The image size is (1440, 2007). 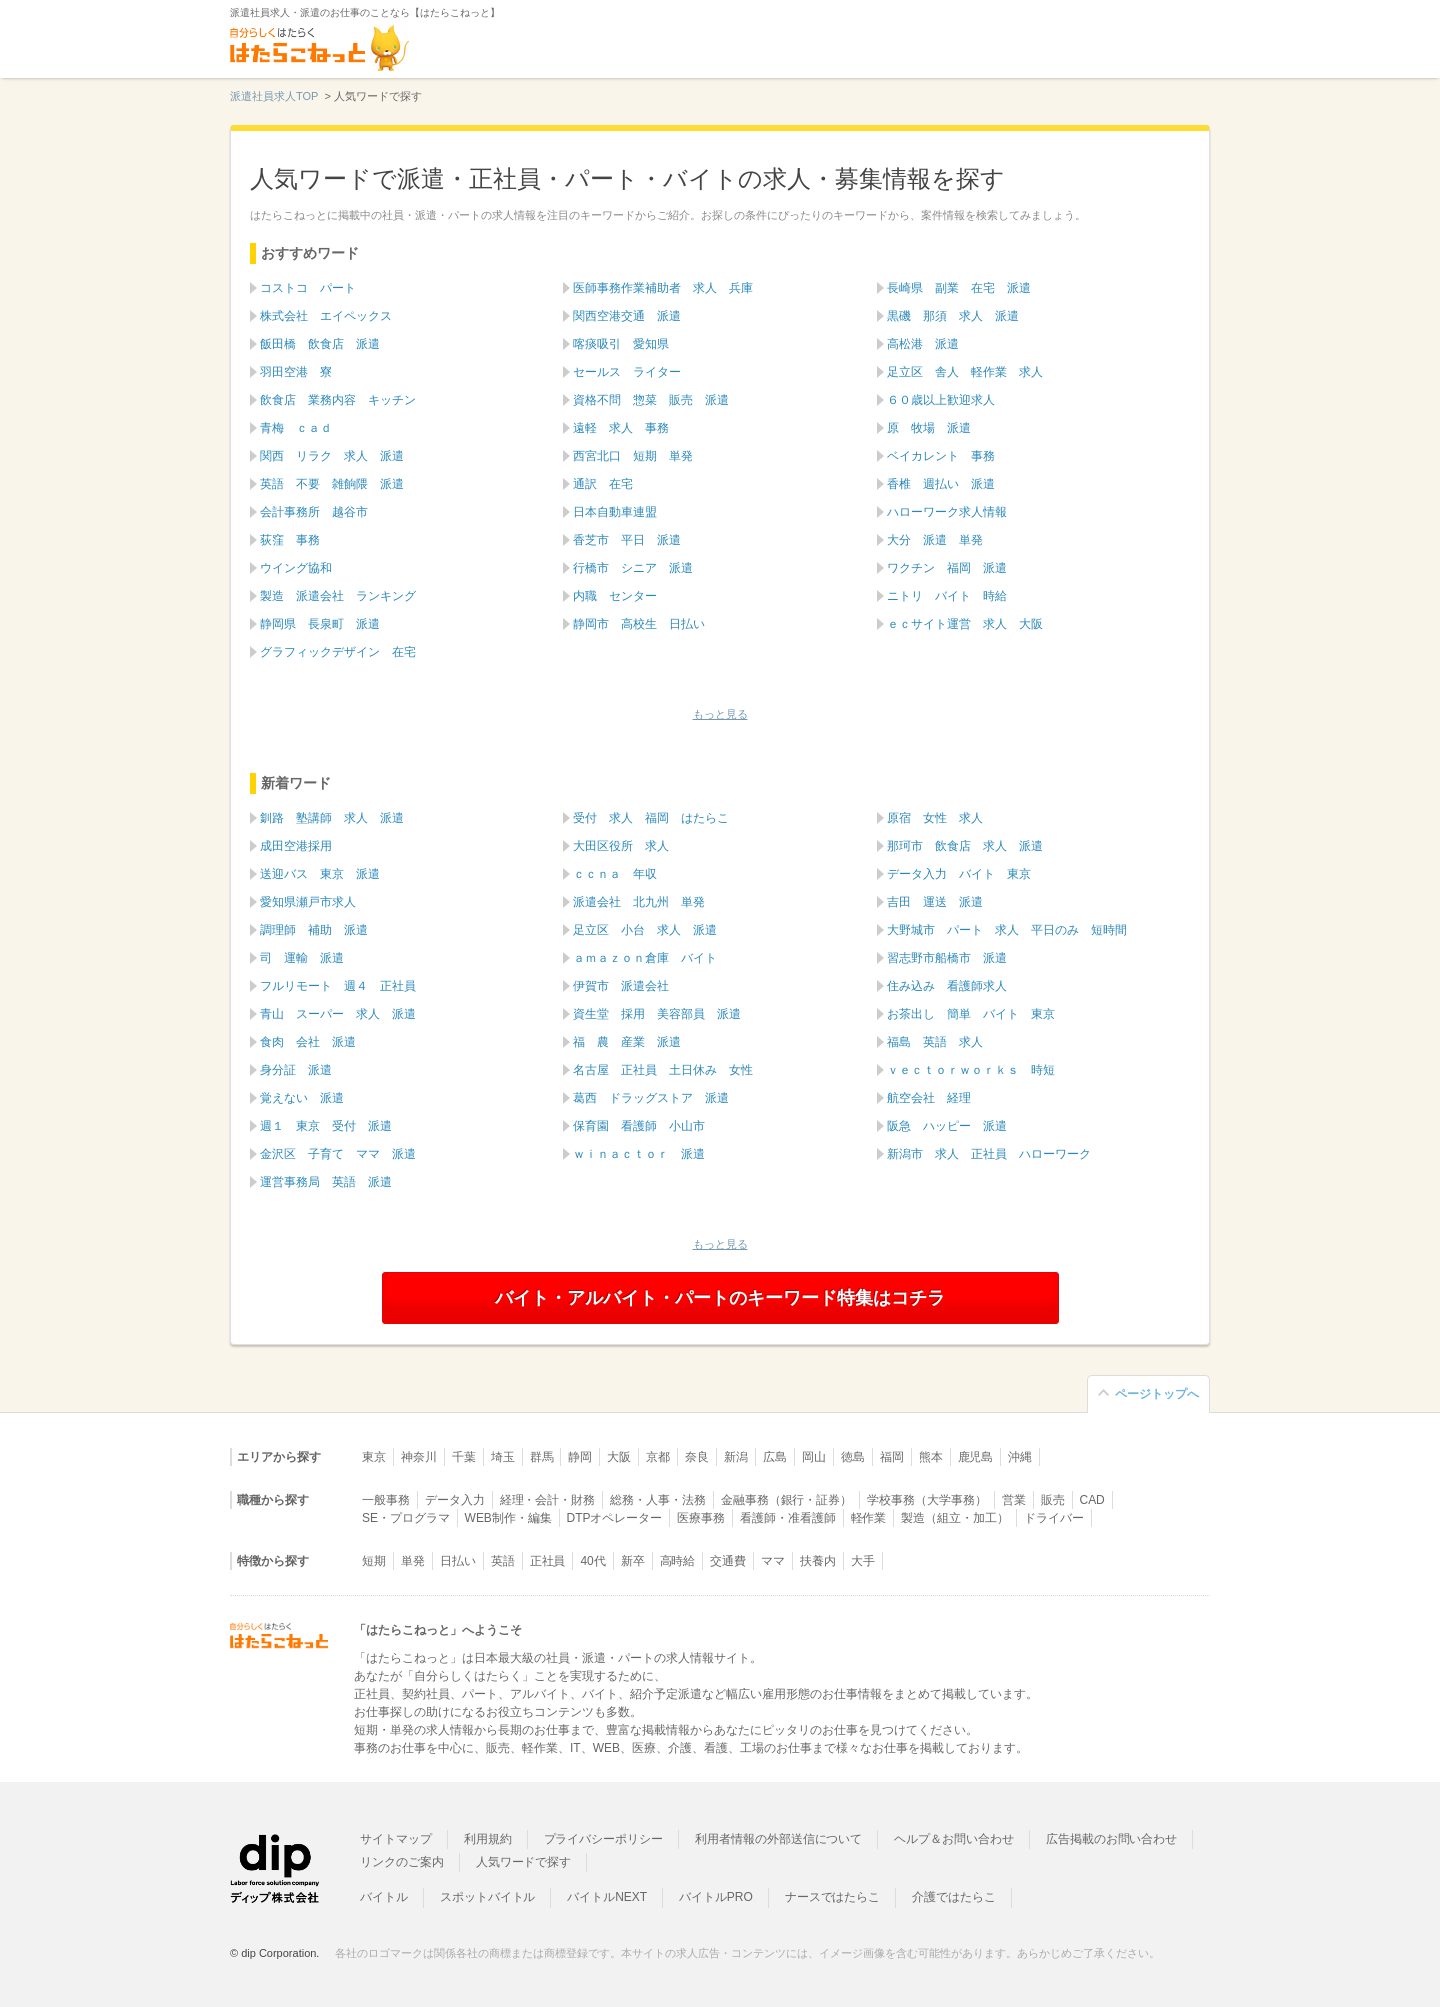 I want to click on 新卒, so click(x=633, y=1561).